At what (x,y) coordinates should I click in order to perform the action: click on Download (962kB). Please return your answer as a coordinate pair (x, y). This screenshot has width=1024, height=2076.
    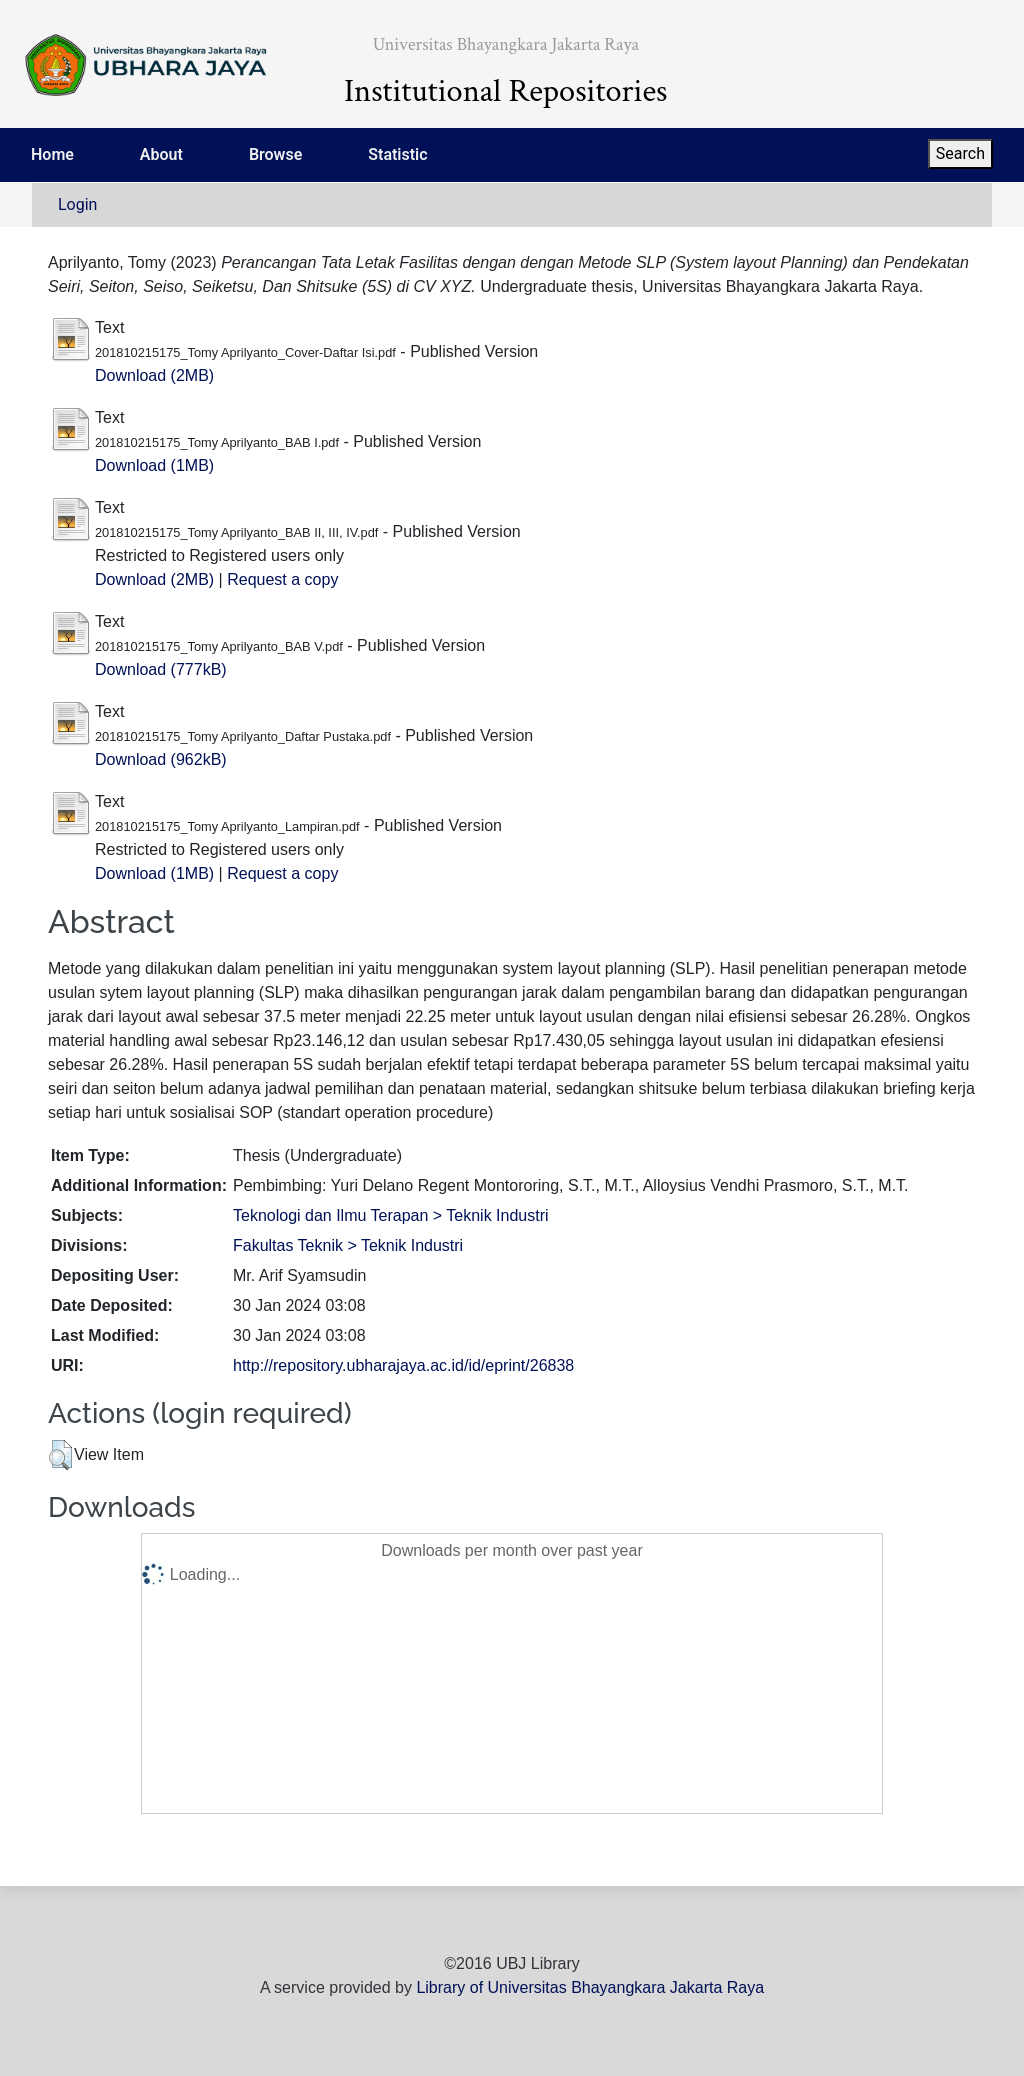
    Looking at the image, I should click on (161, 759).